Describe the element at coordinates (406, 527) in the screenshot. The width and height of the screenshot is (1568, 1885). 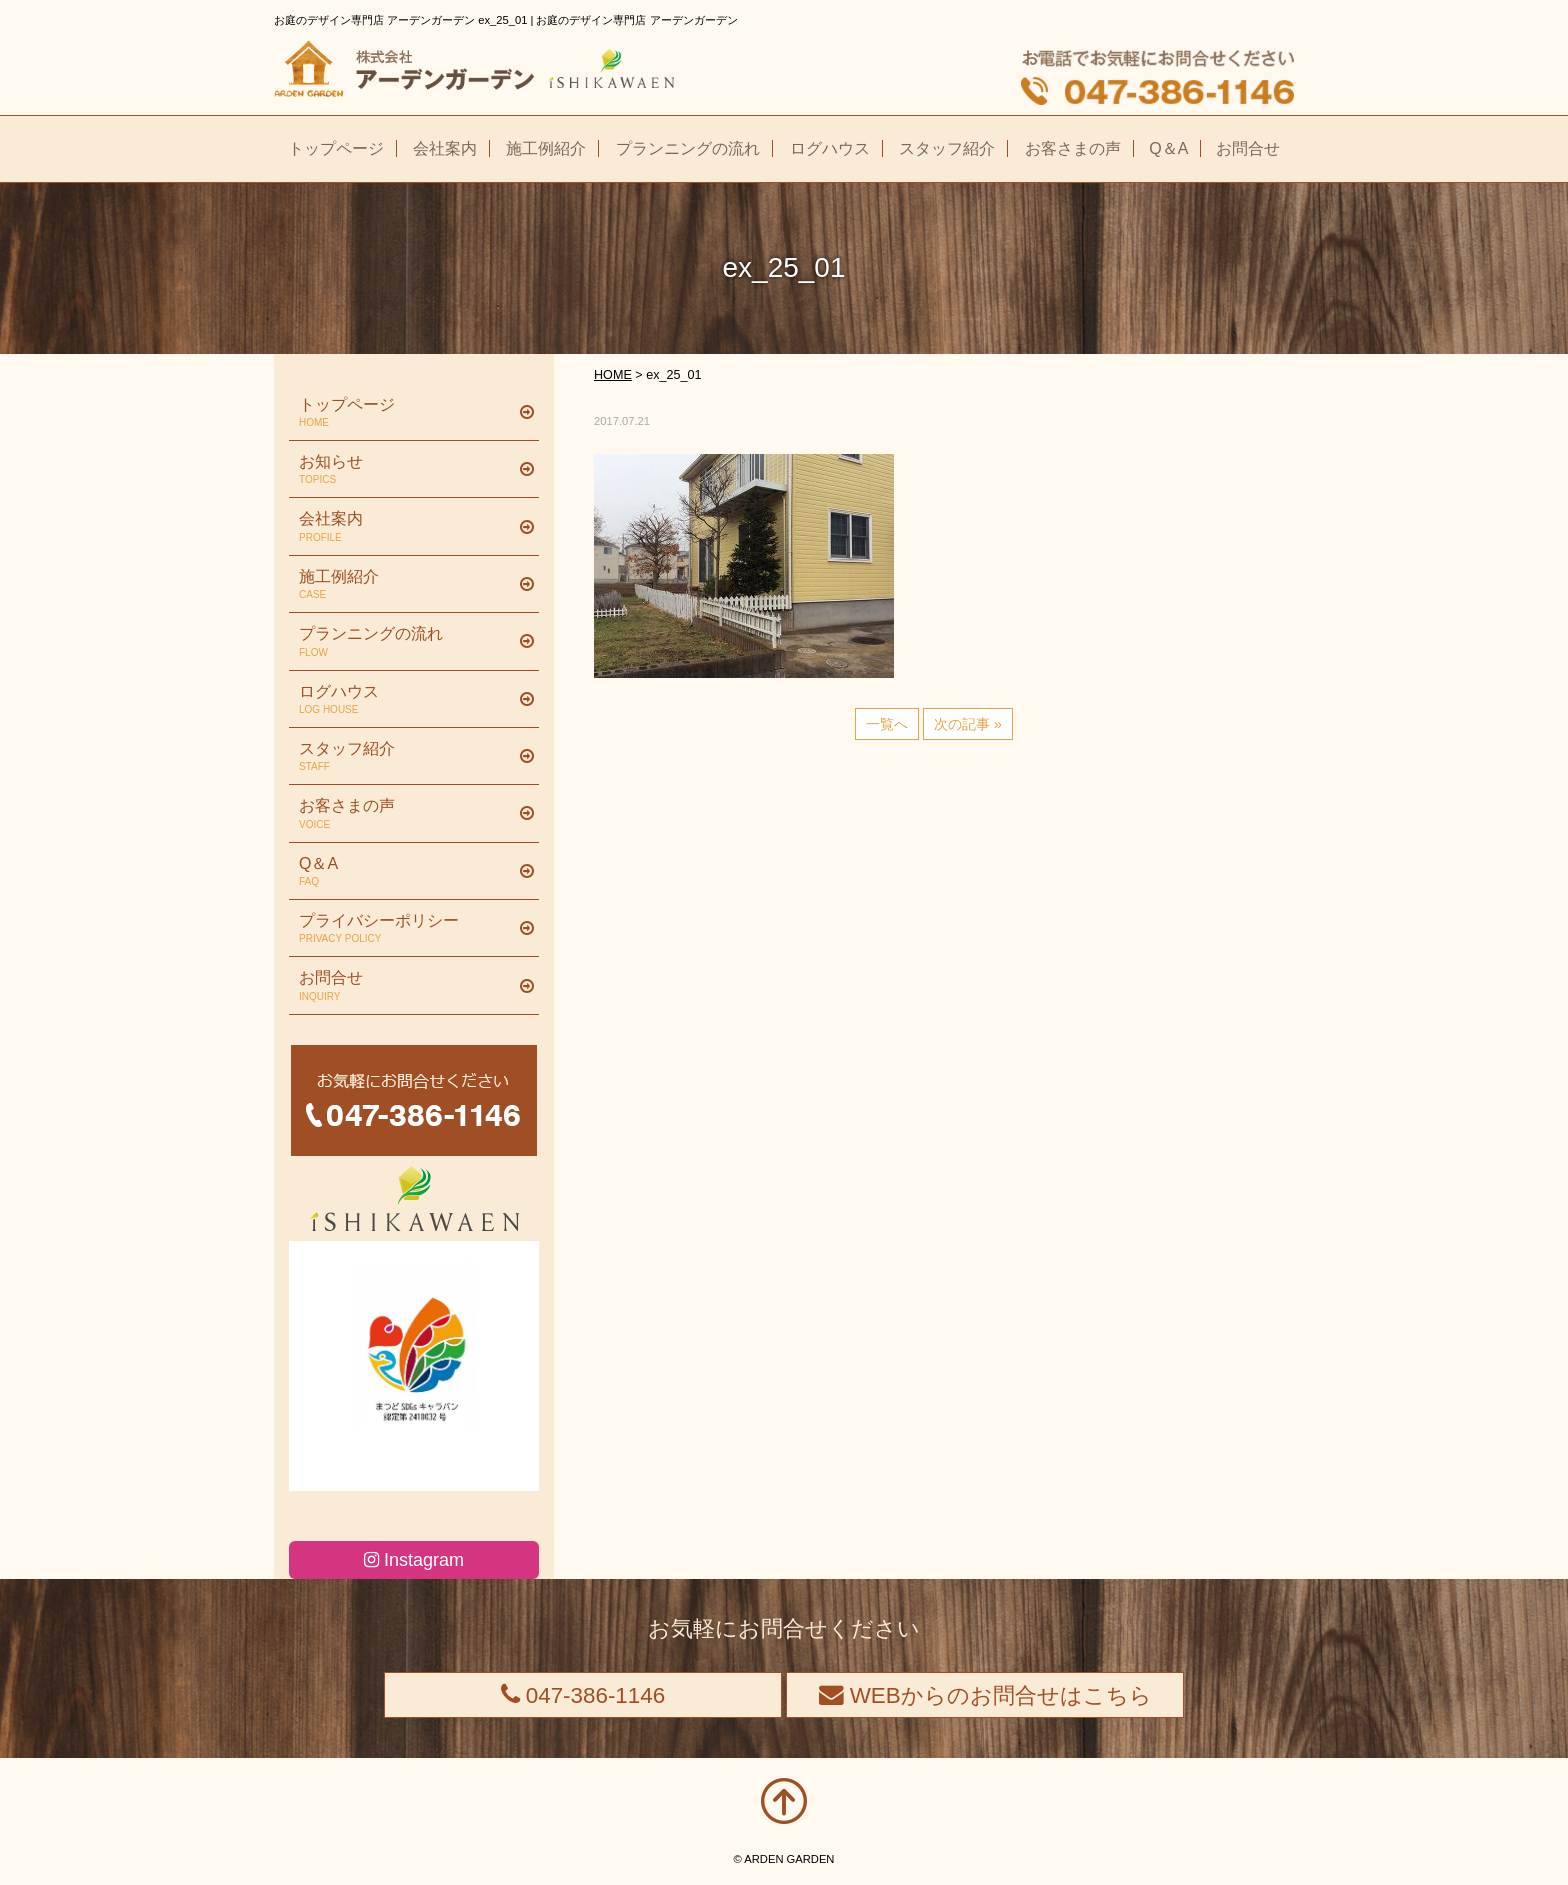
I see `会社案内` at that location.